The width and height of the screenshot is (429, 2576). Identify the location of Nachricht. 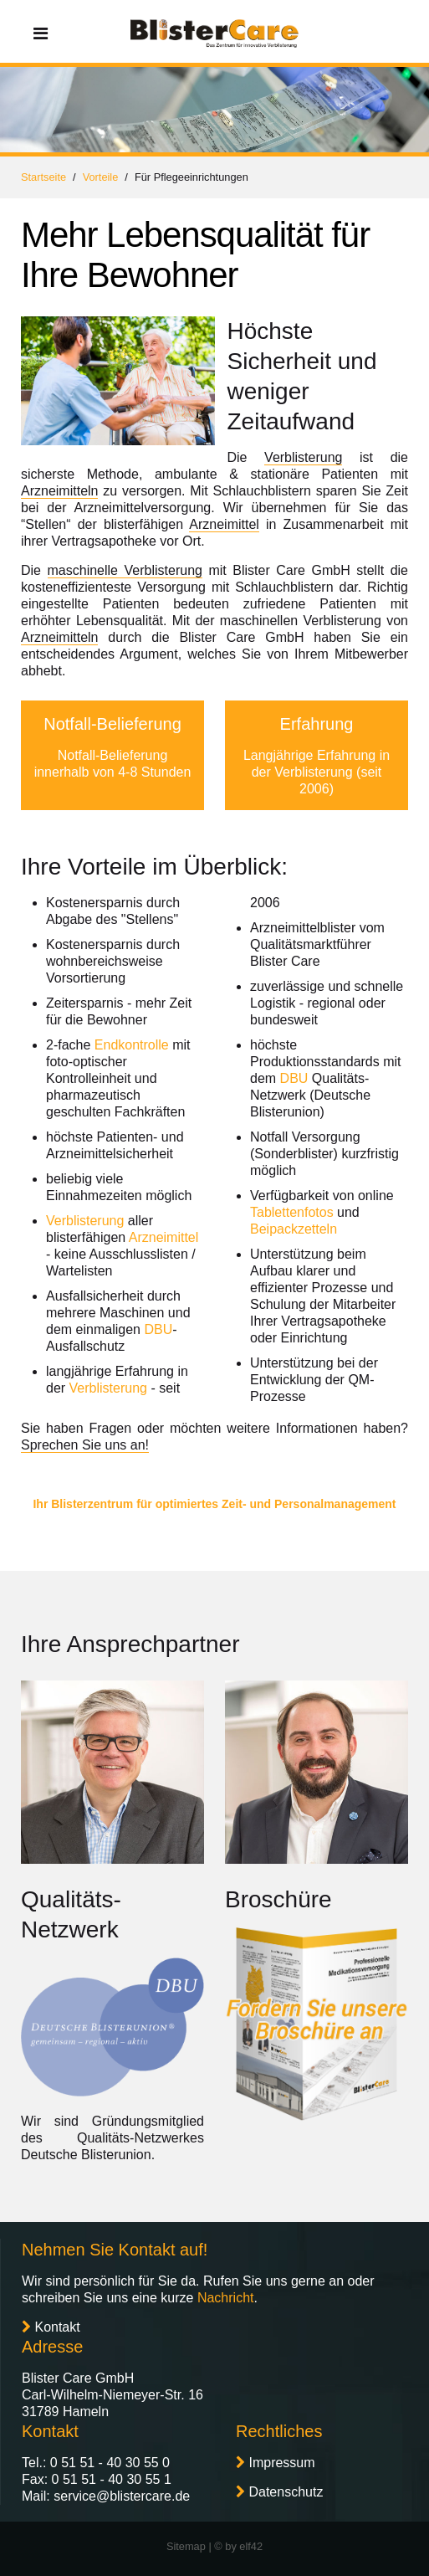
(225, 2298).